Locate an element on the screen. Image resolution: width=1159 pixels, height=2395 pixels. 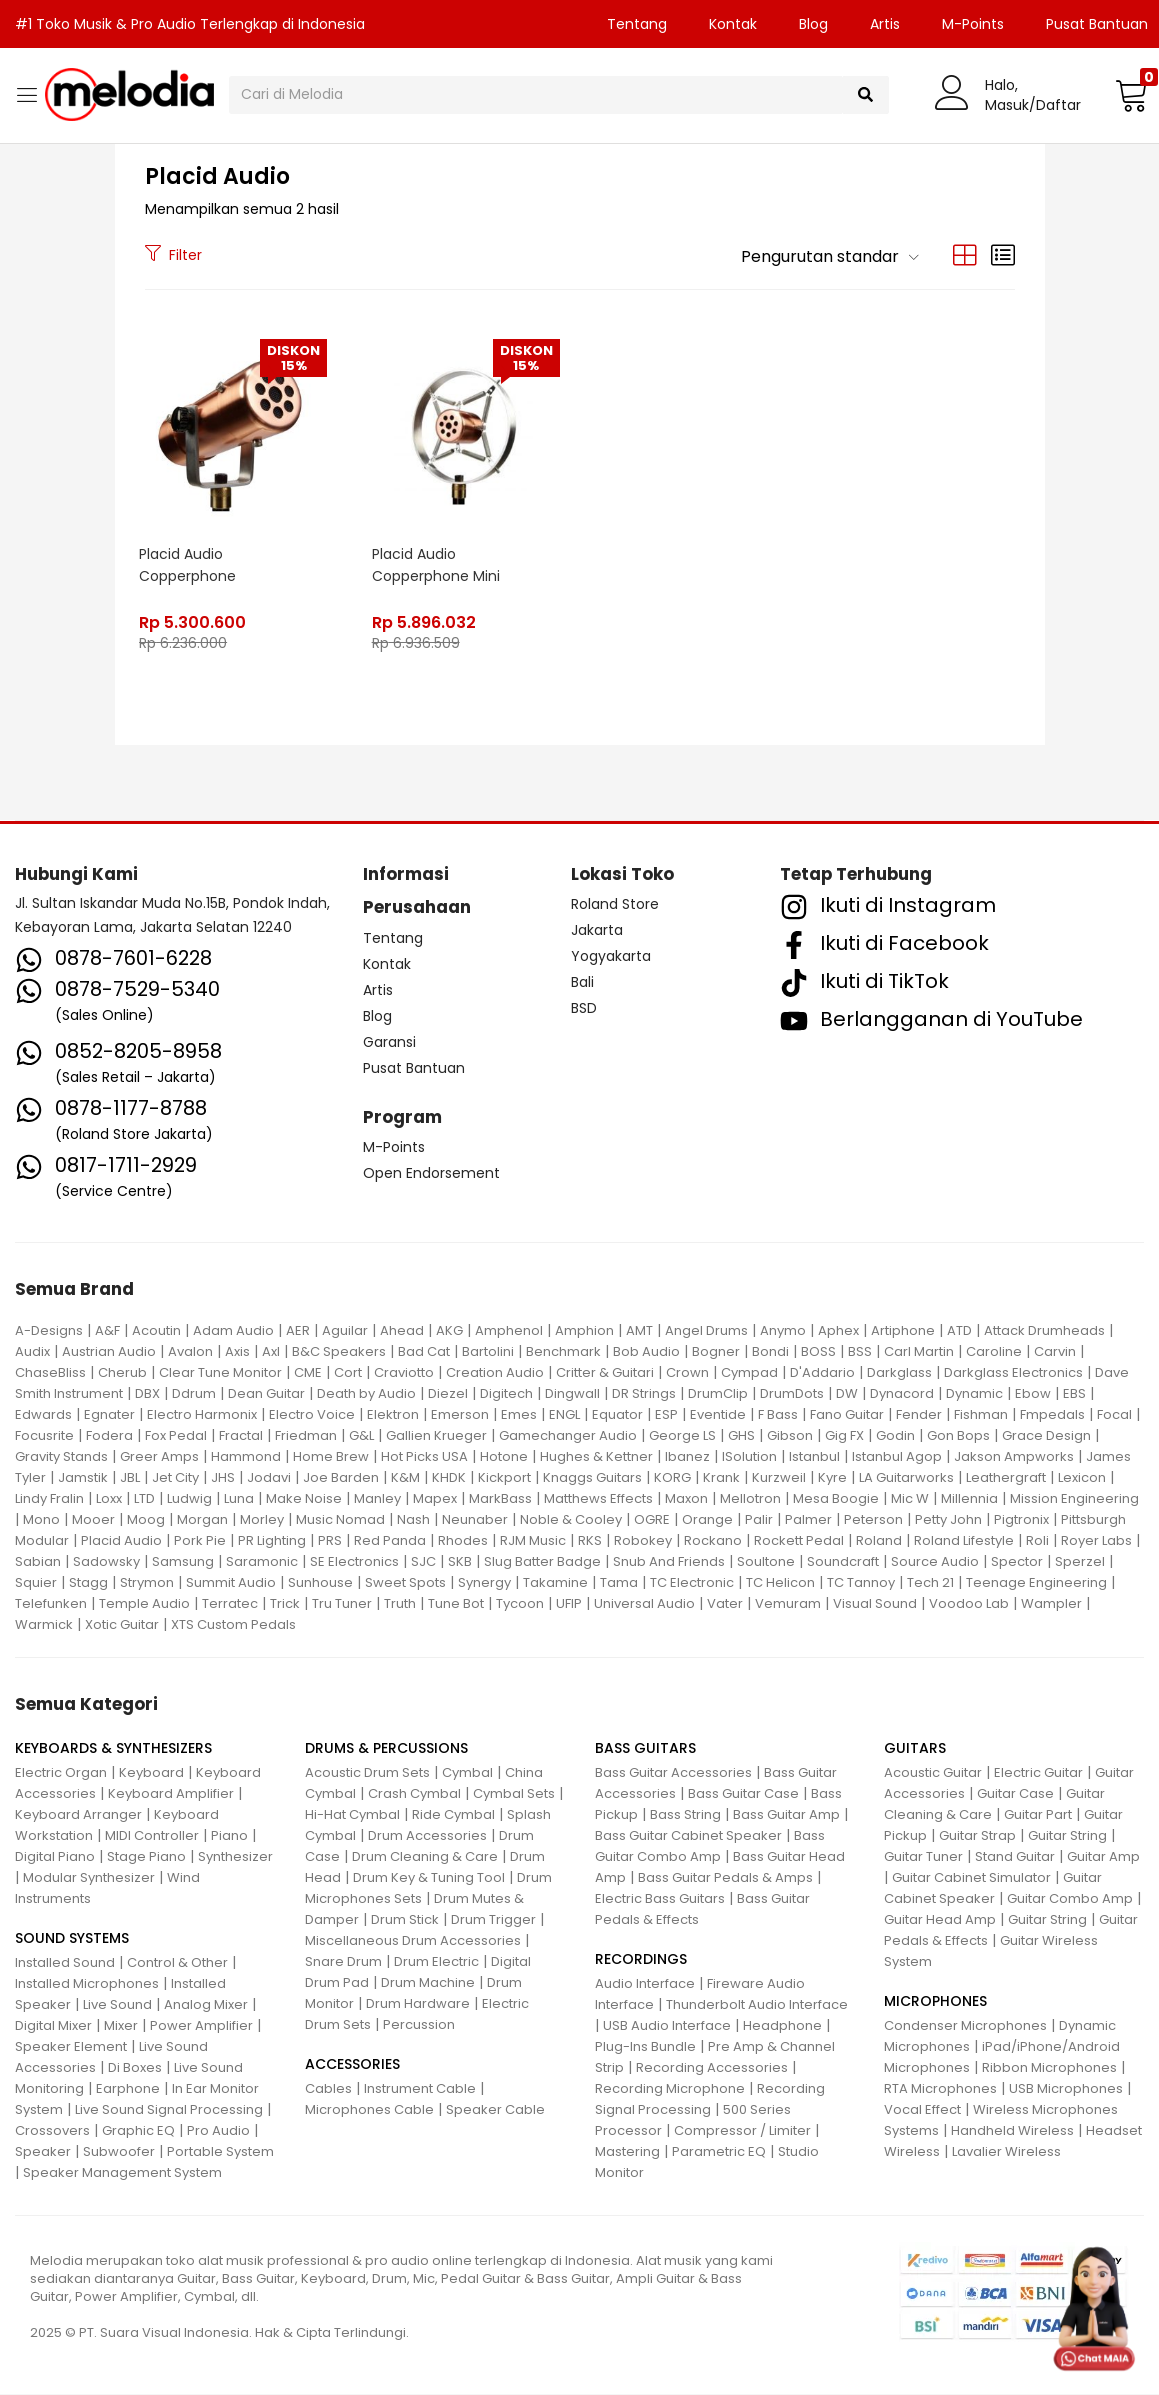
Guitar String is located at coordinates (1067, 1836).